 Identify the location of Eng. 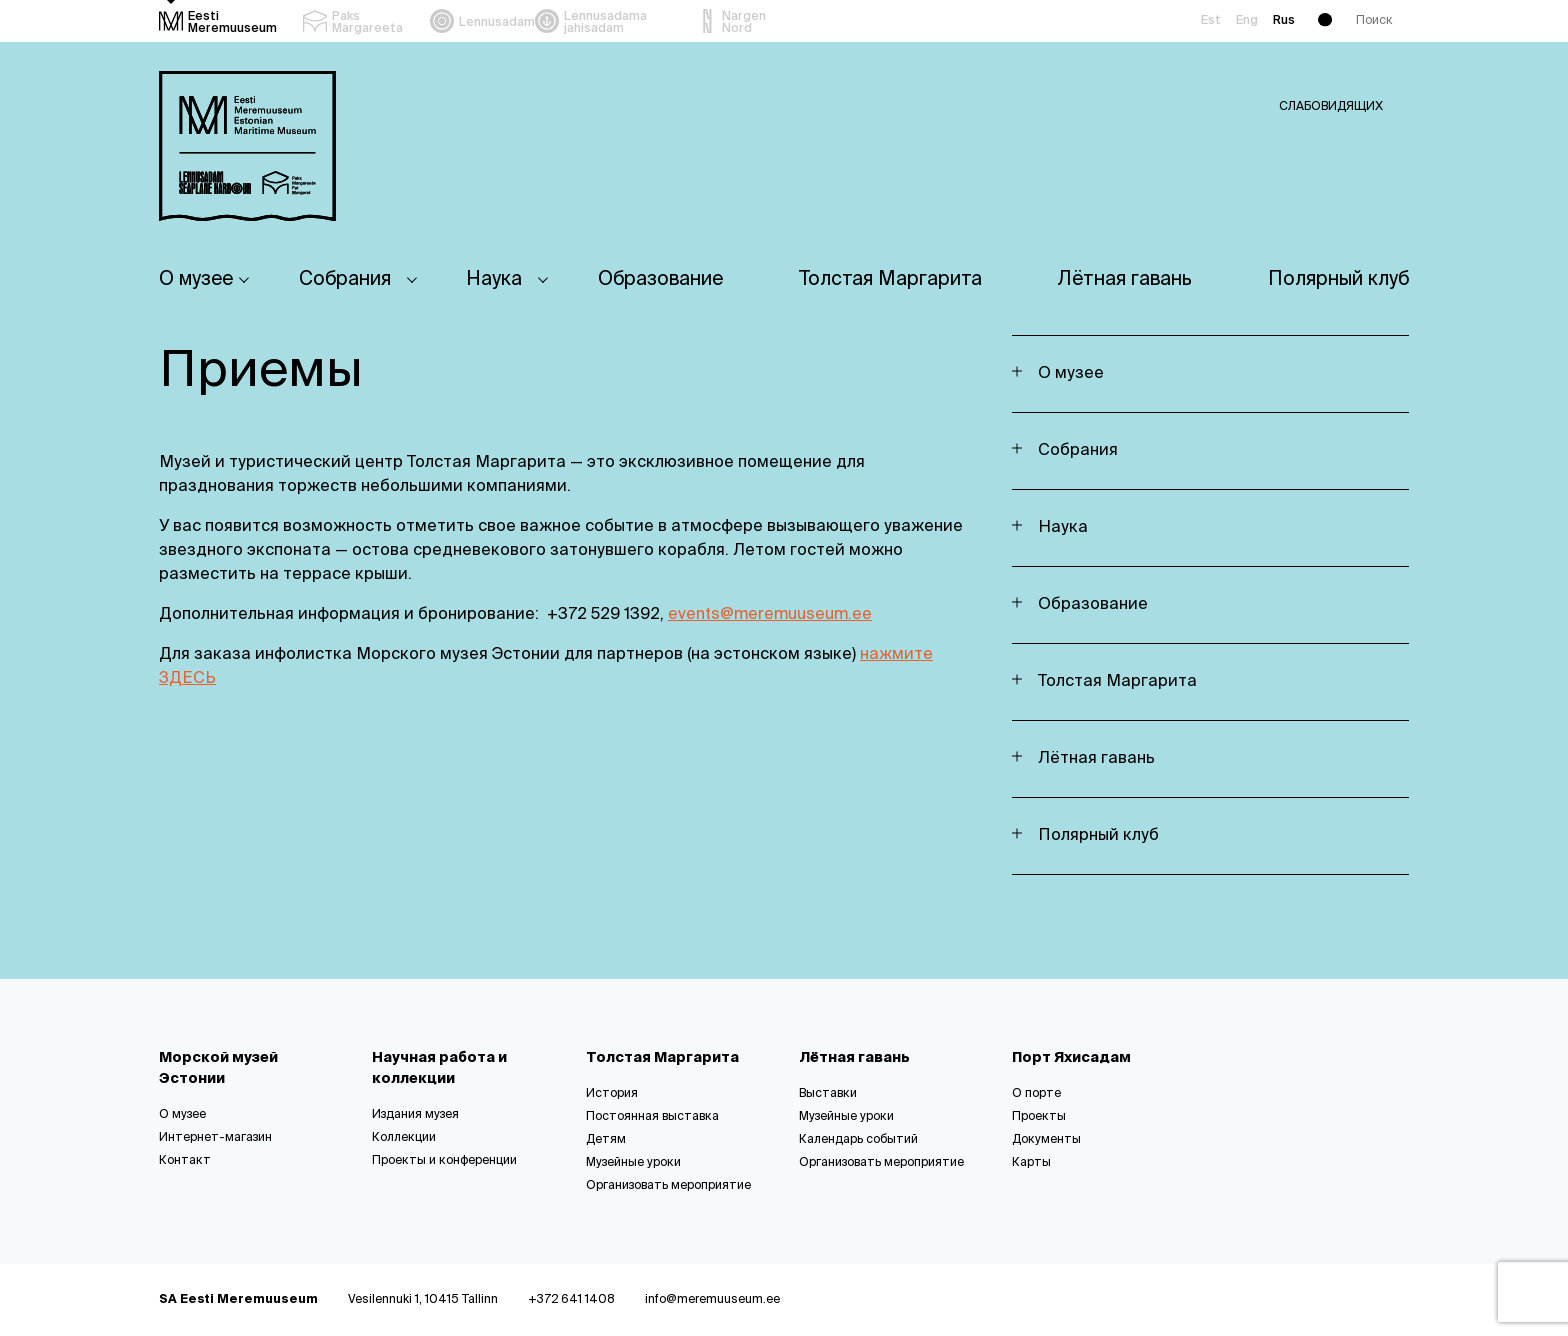
(1247, 21).